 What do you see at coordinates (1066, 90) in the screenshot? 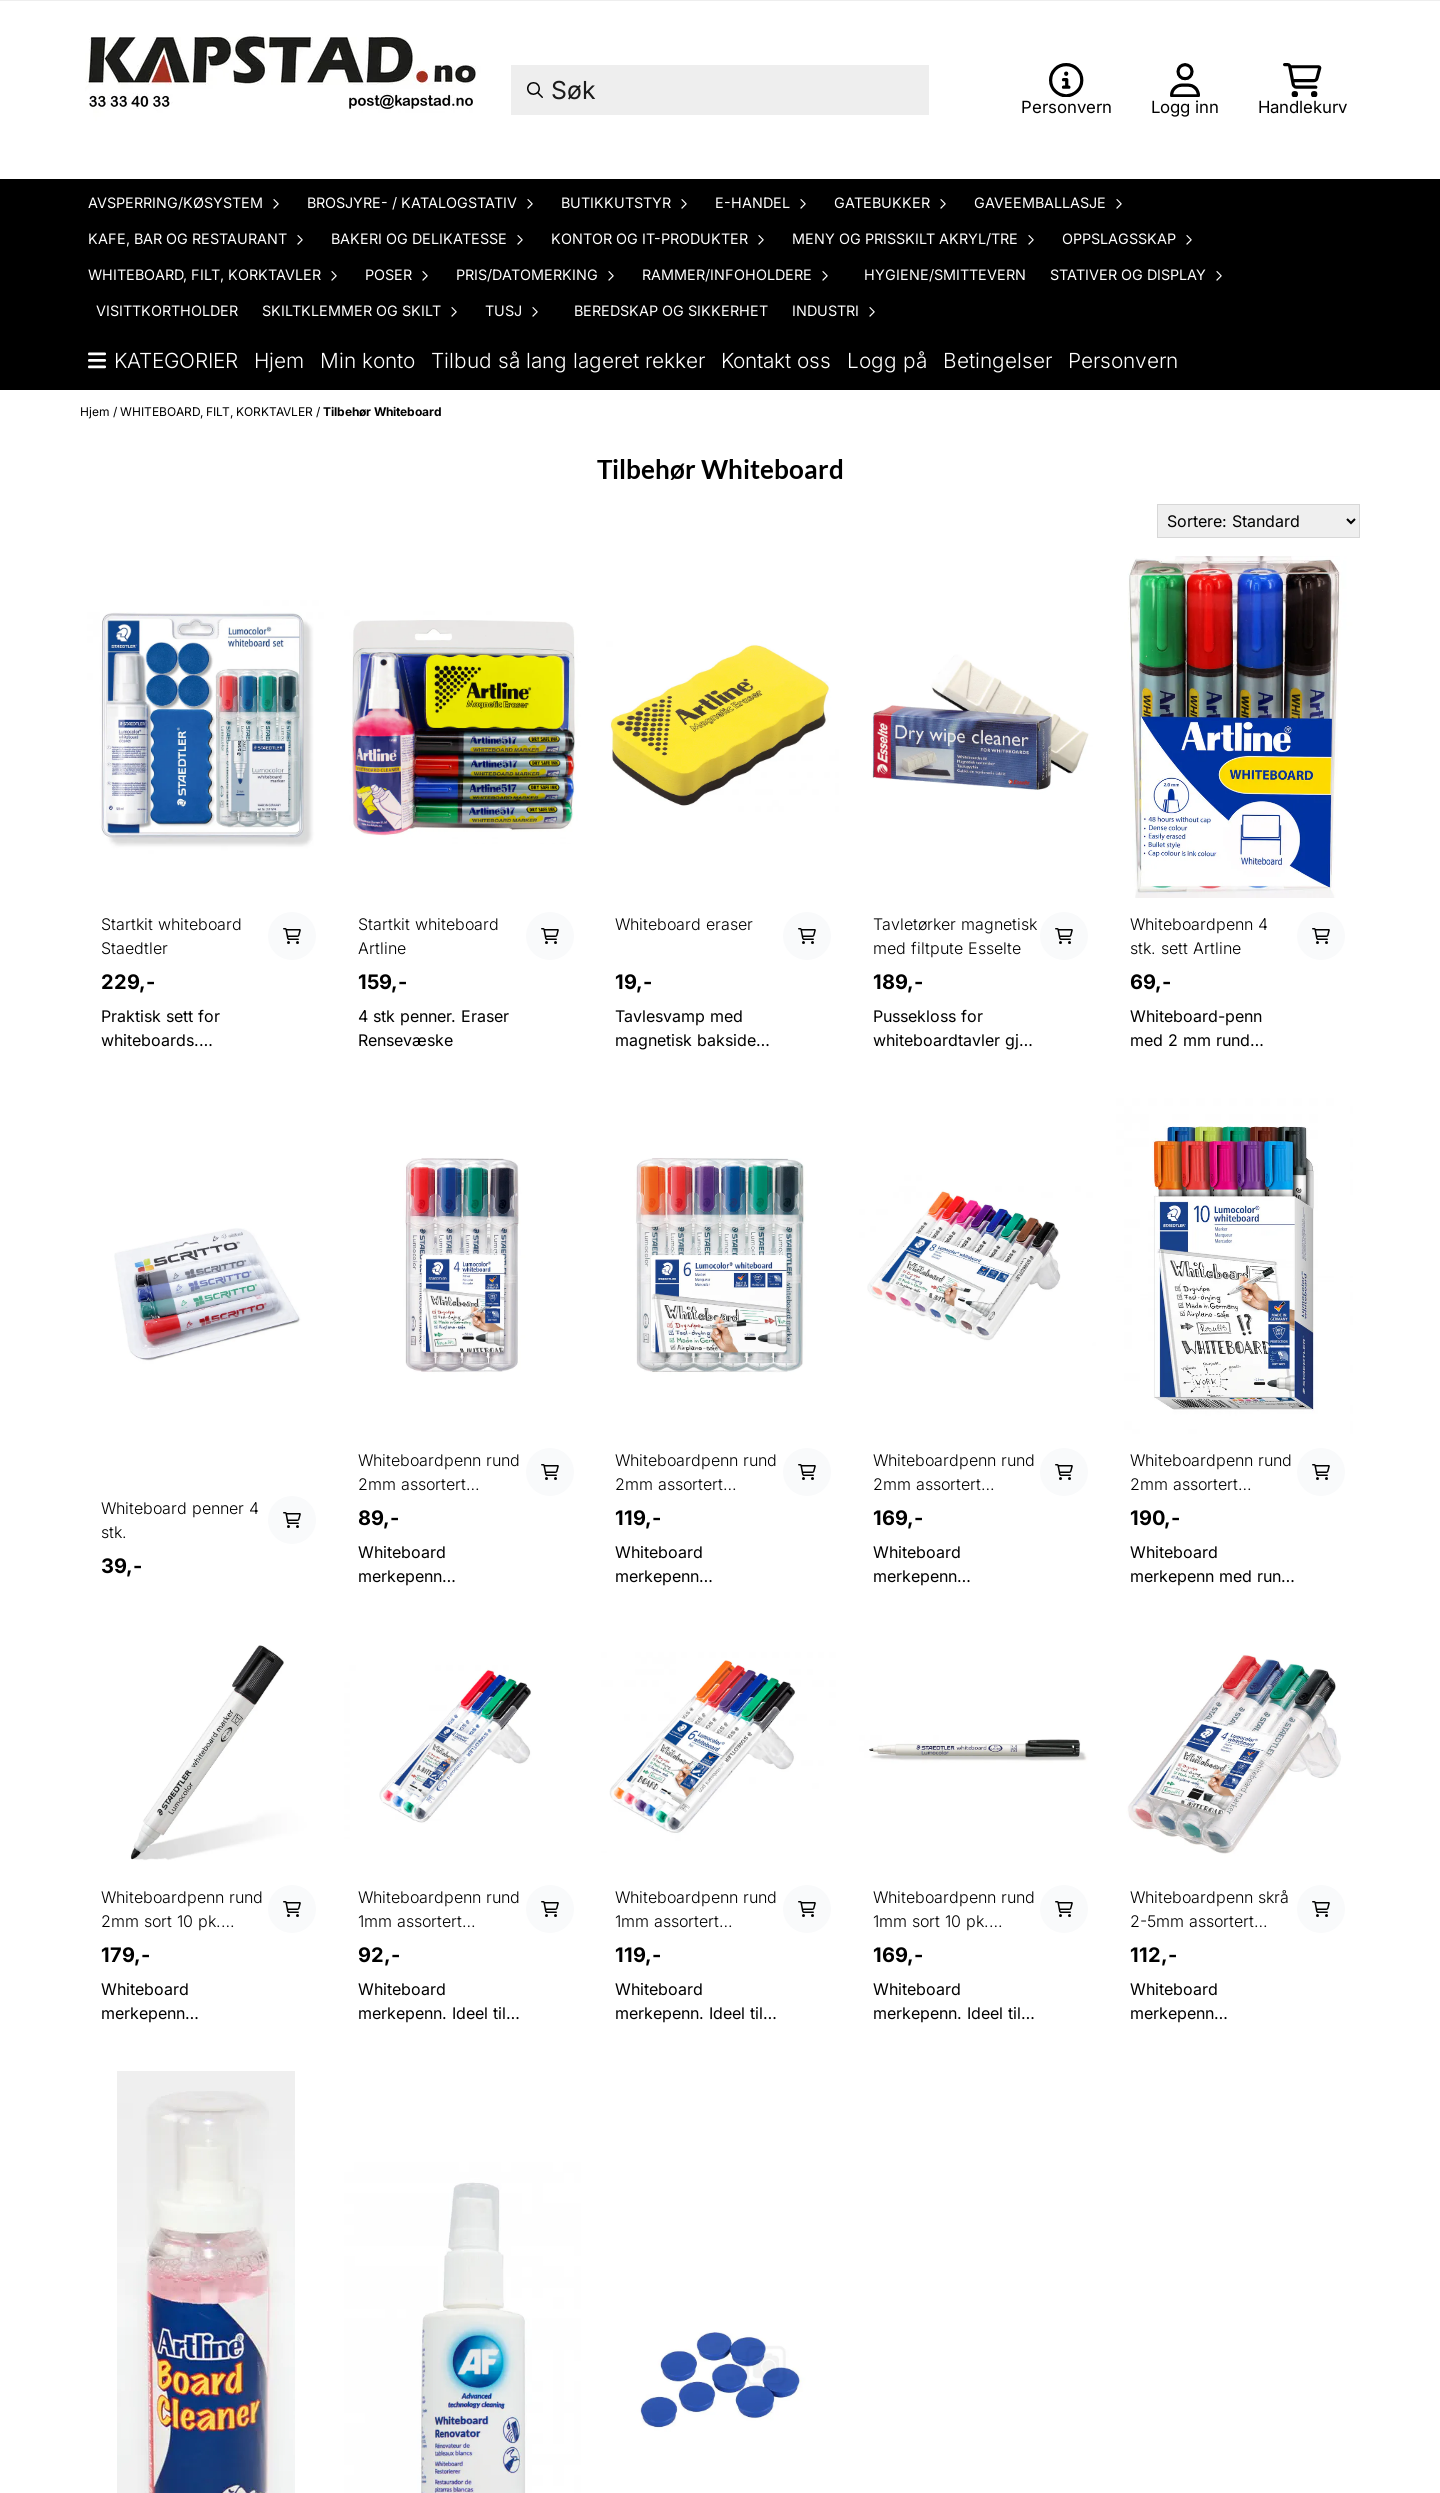
I see `[Gå til kontosiden]` at bounding box center [1066, 90].